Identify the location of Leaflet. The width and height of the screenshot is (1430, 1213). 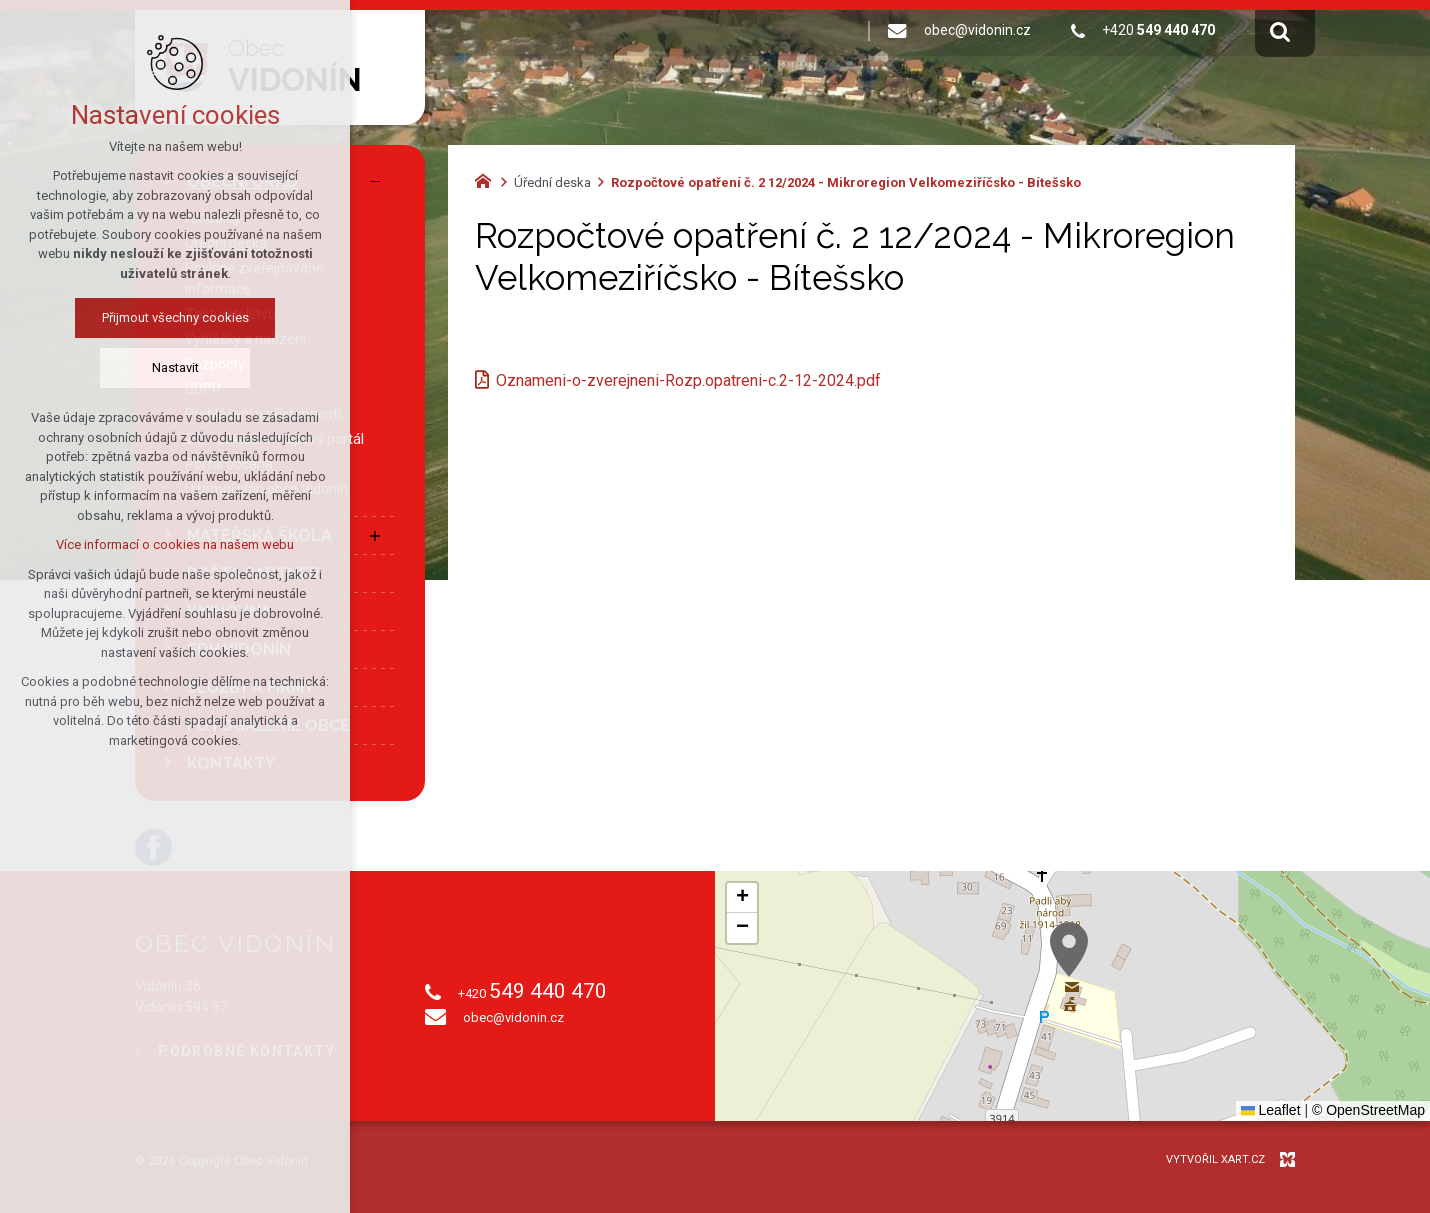
(1271, 1110).